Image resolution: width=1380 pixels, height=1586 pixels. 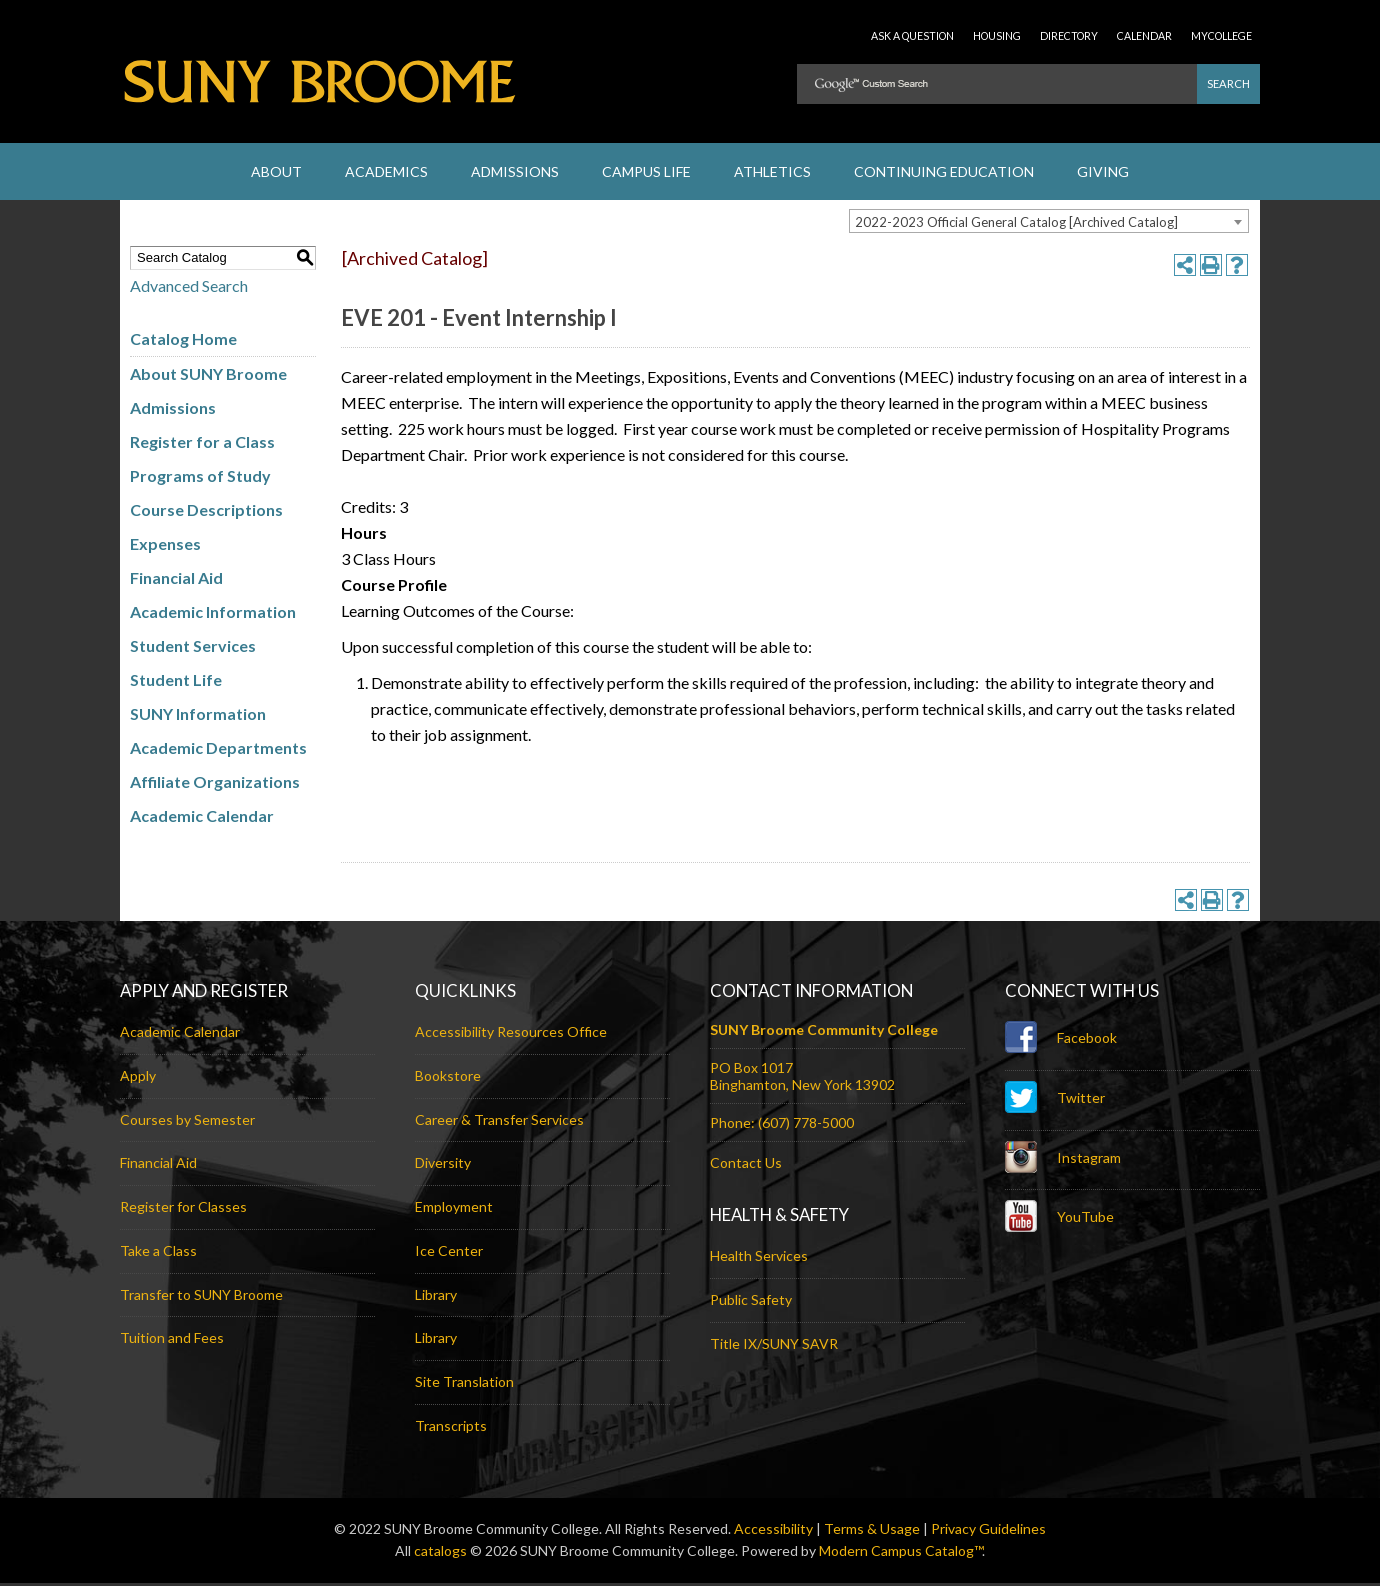 I want to click on About SUNY Broome, so click(x=208, y=375).